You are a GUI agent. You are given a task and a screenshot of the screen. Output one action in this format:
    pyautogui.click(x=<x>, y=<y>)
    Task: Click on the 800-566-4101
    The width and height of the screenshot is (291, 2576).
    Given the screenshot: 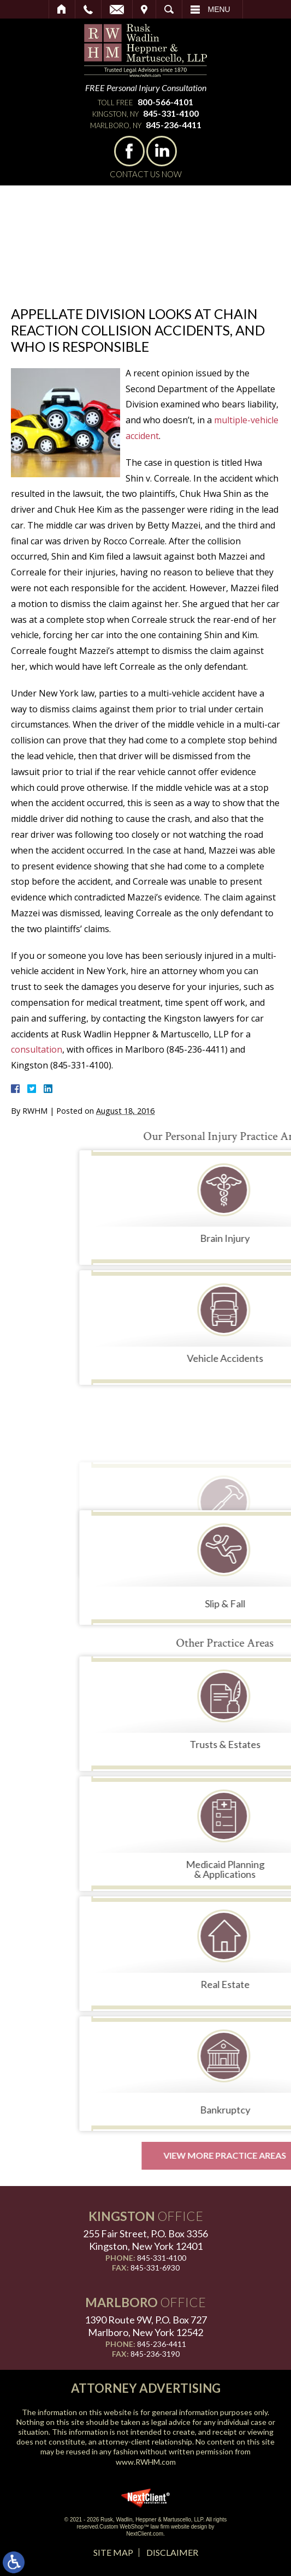 What is the action you would take?
    pyautogui.click(x=165, y=102)
    